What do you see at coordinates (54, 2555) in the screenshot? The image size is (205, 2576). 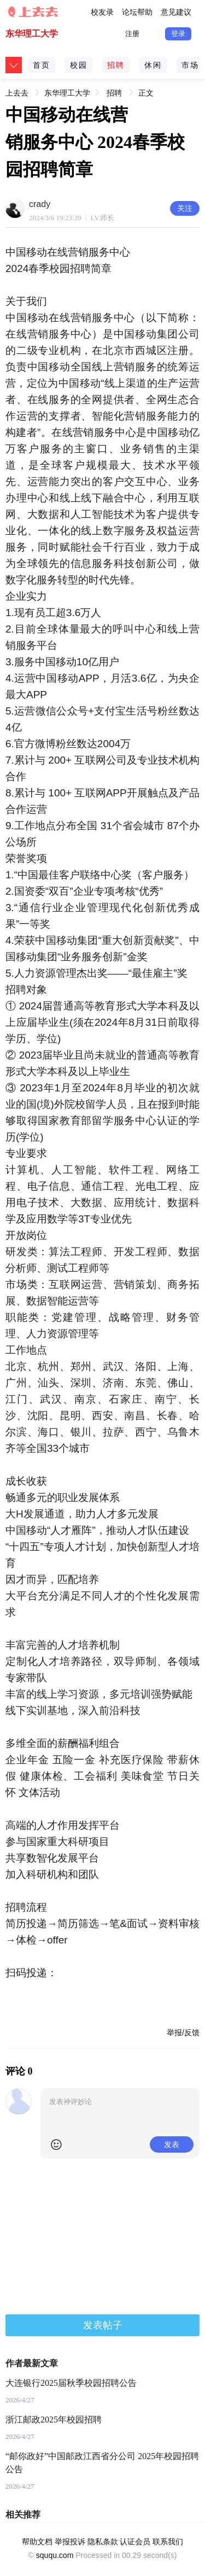 I see `sququ.com` at bounding box center [54, 2555].